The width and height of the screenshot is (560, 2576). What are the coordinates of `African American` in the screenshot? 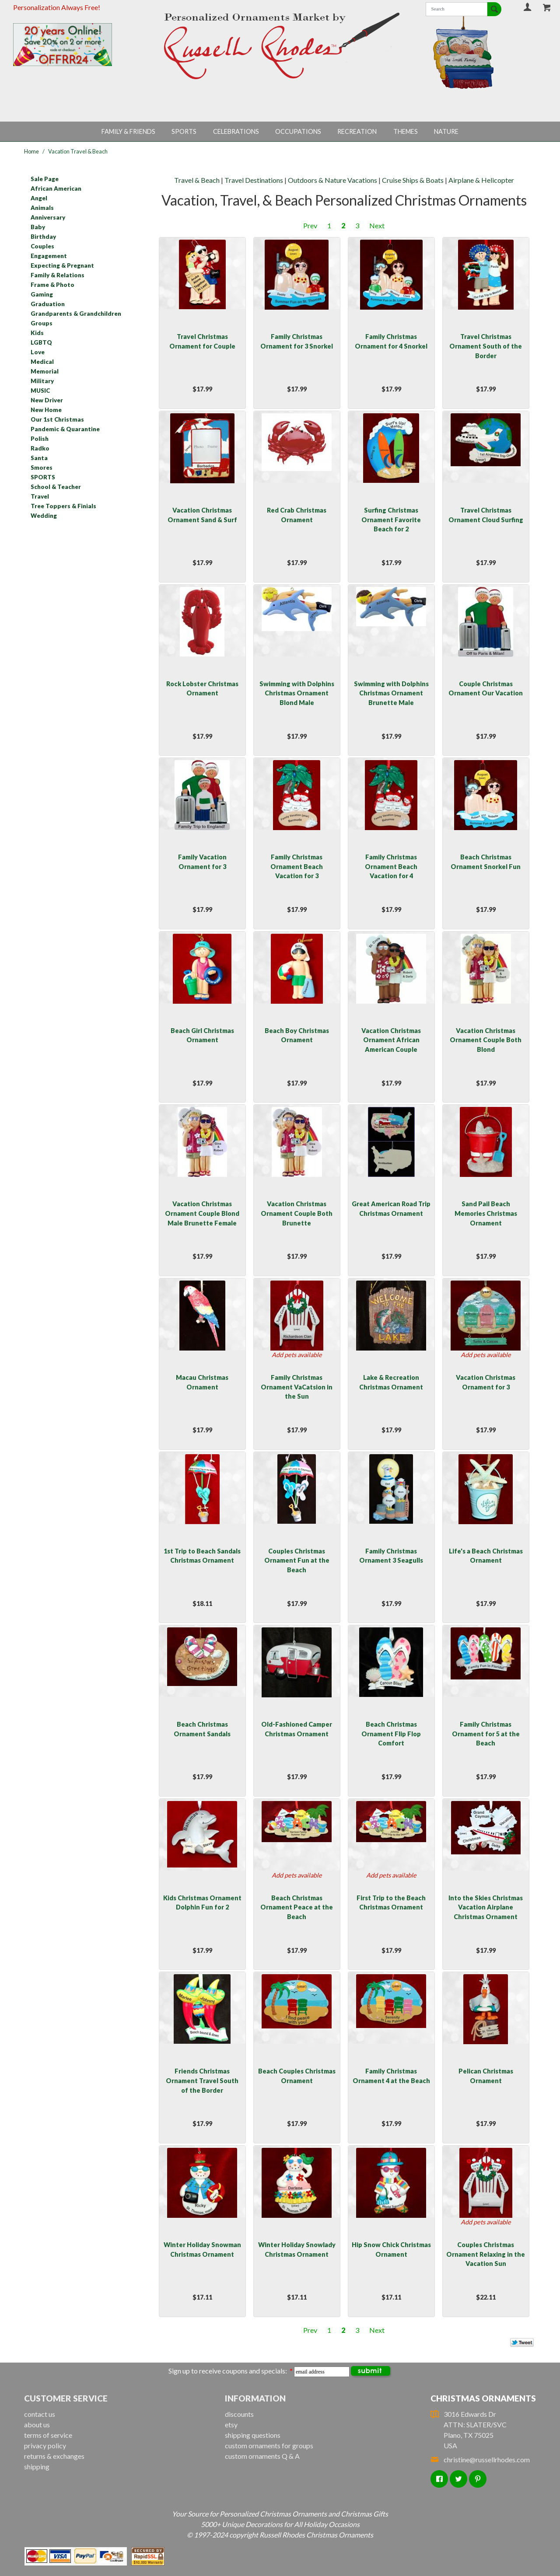 It's located at (56, 188).